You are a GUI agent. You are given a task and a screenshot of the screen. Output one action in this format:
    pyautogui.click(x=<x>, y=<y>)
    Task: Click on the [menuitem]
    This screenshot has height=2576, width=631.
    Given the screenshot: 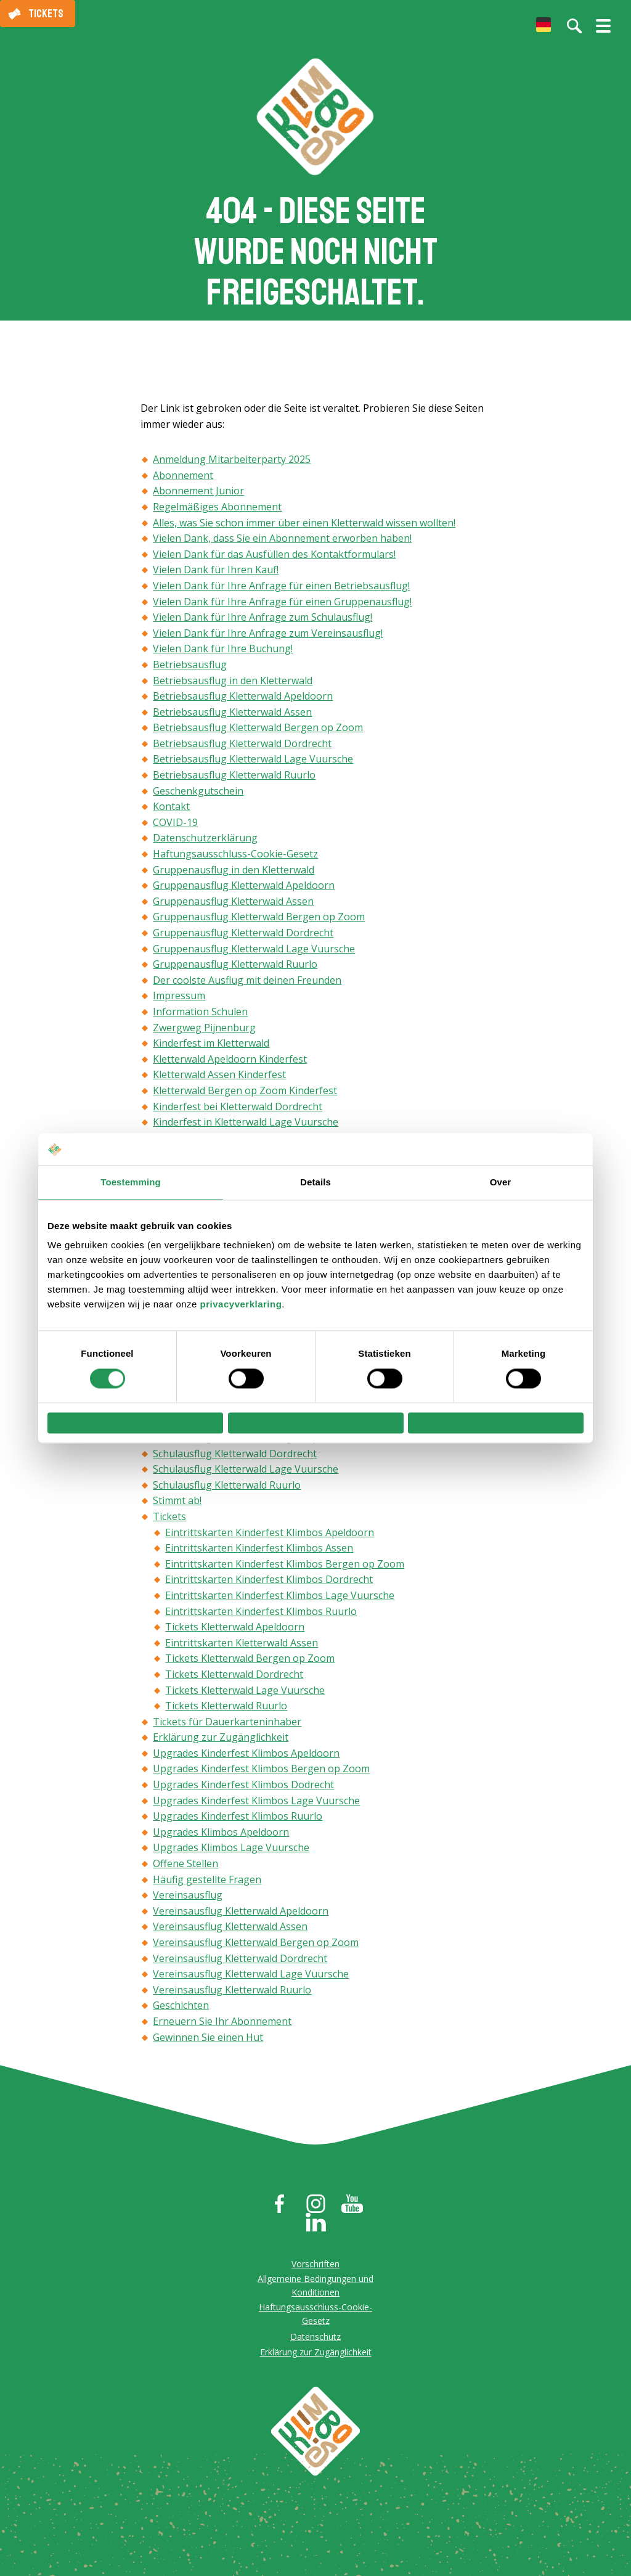 What is the action you would take?
    pyautogui.click(x=543, y=24)
    